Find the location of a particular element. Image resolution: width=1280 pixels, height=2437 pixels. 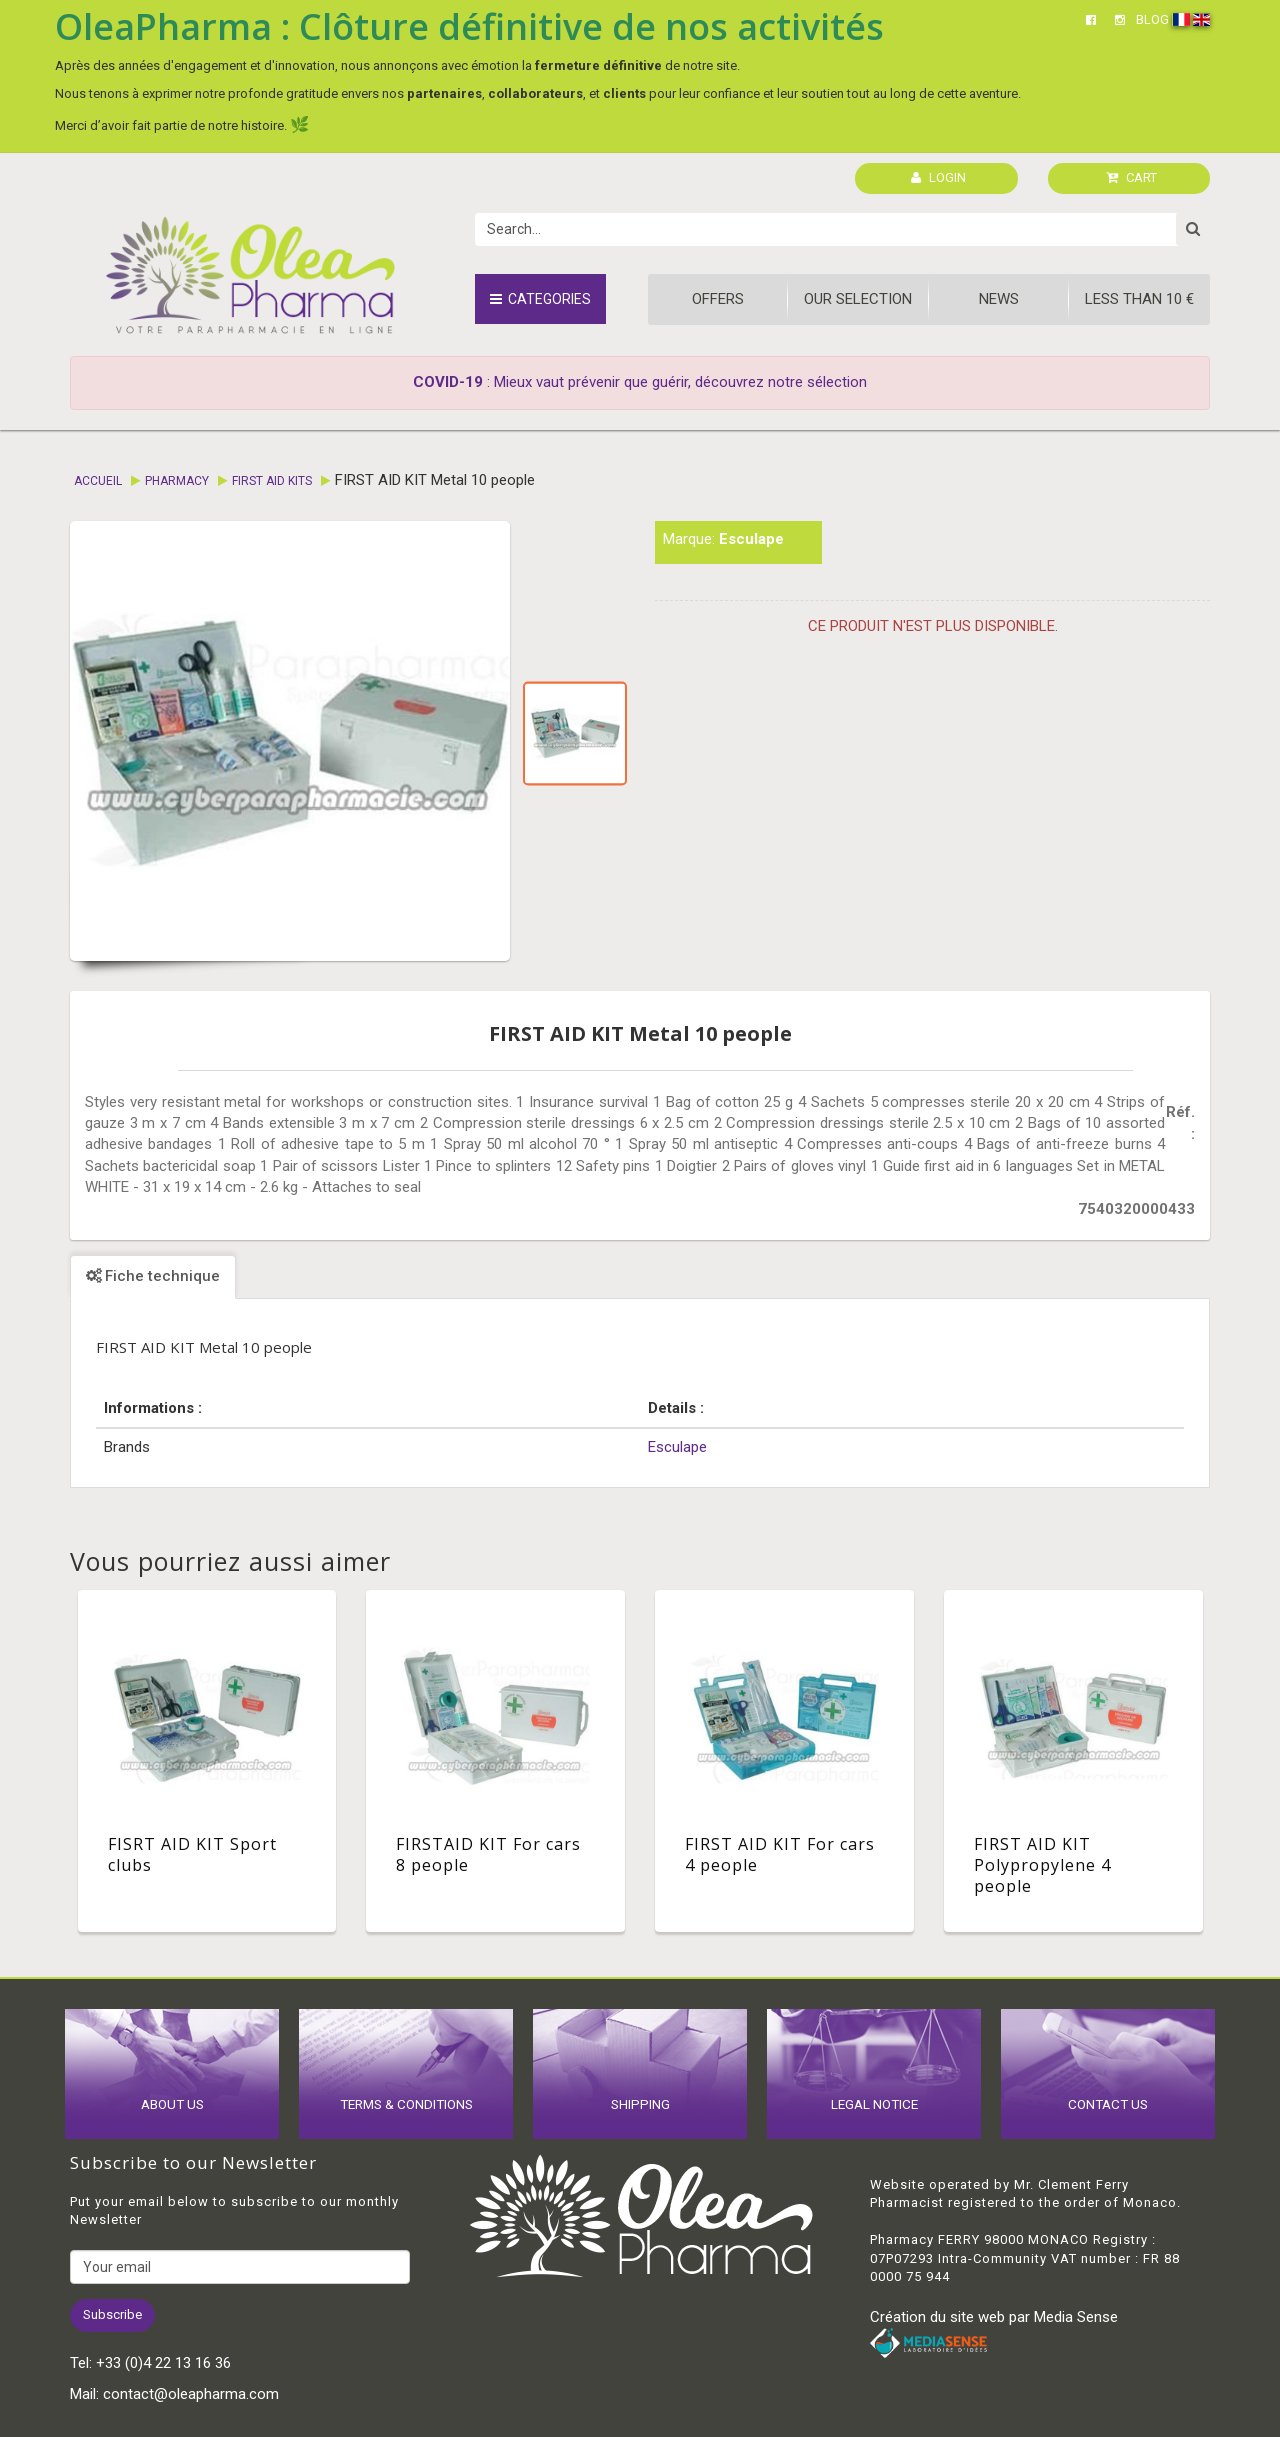

Esculape is located at coordinates (751, 539).